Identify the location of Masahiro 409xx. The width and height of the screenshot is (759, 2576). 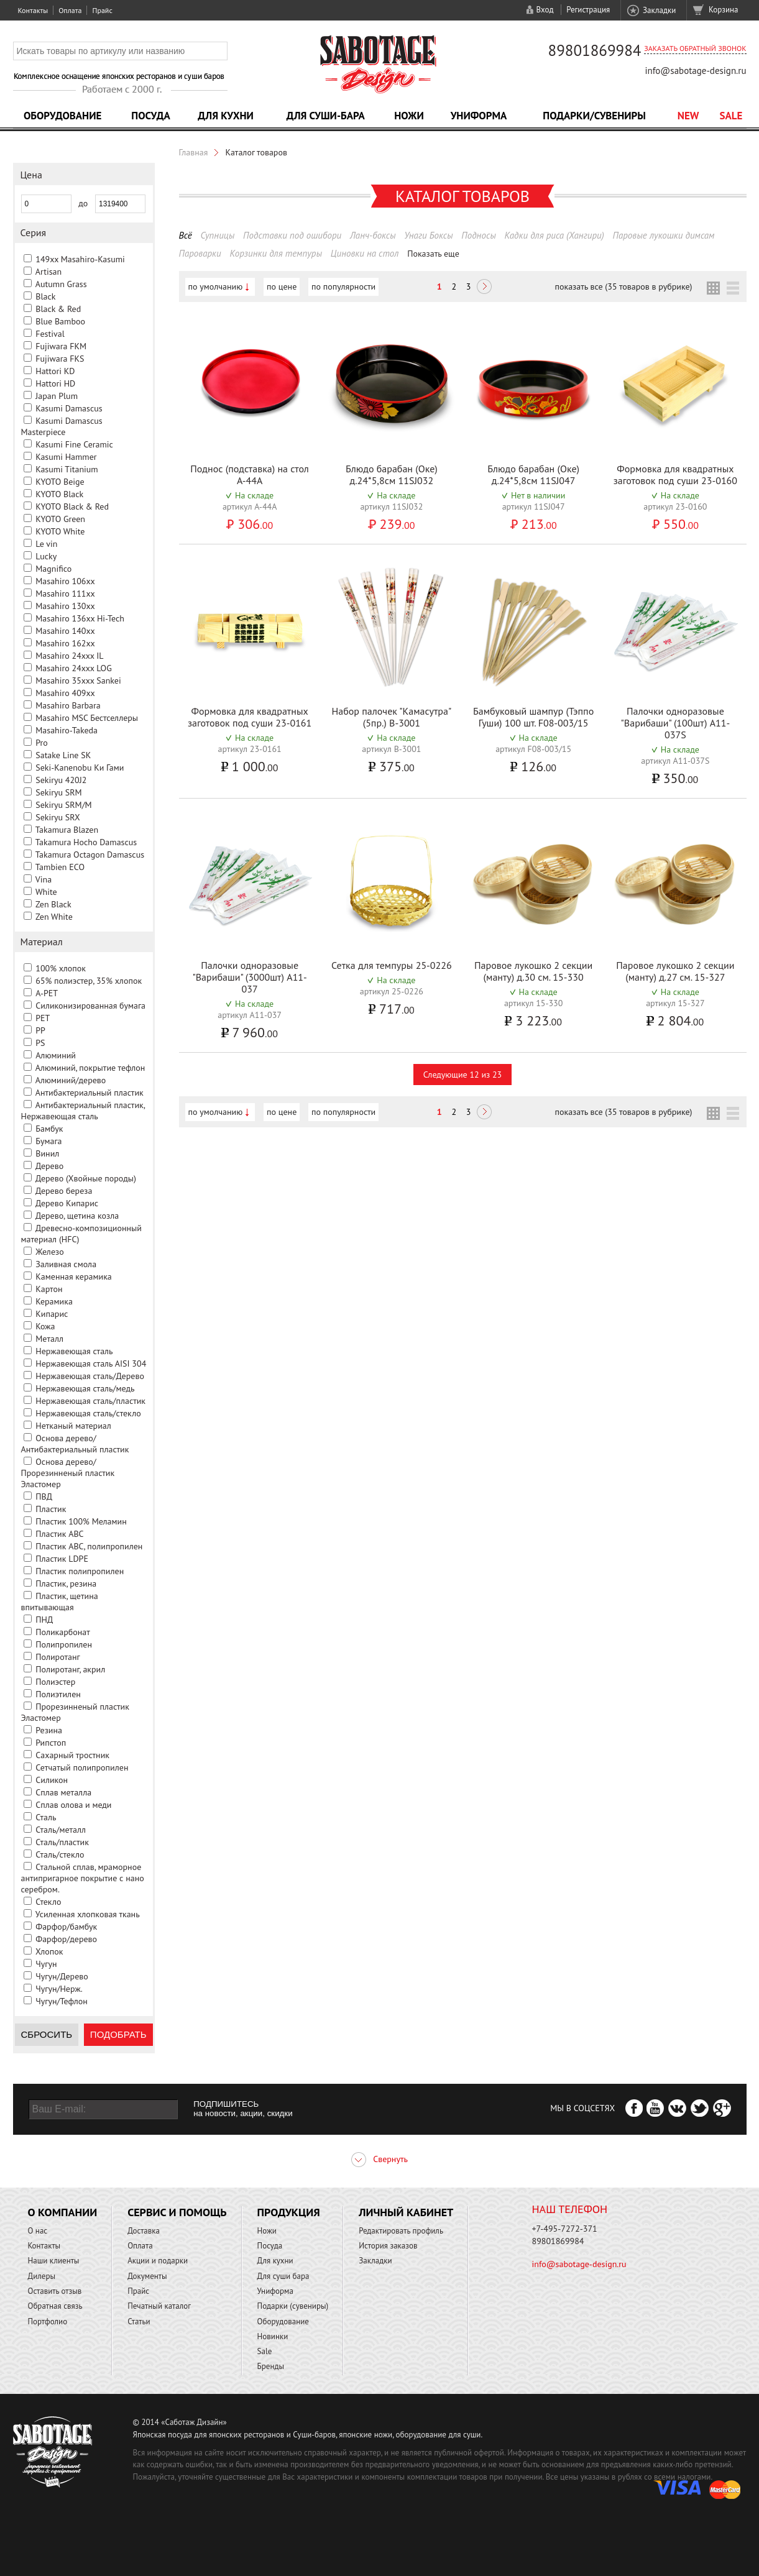
(64, 693).